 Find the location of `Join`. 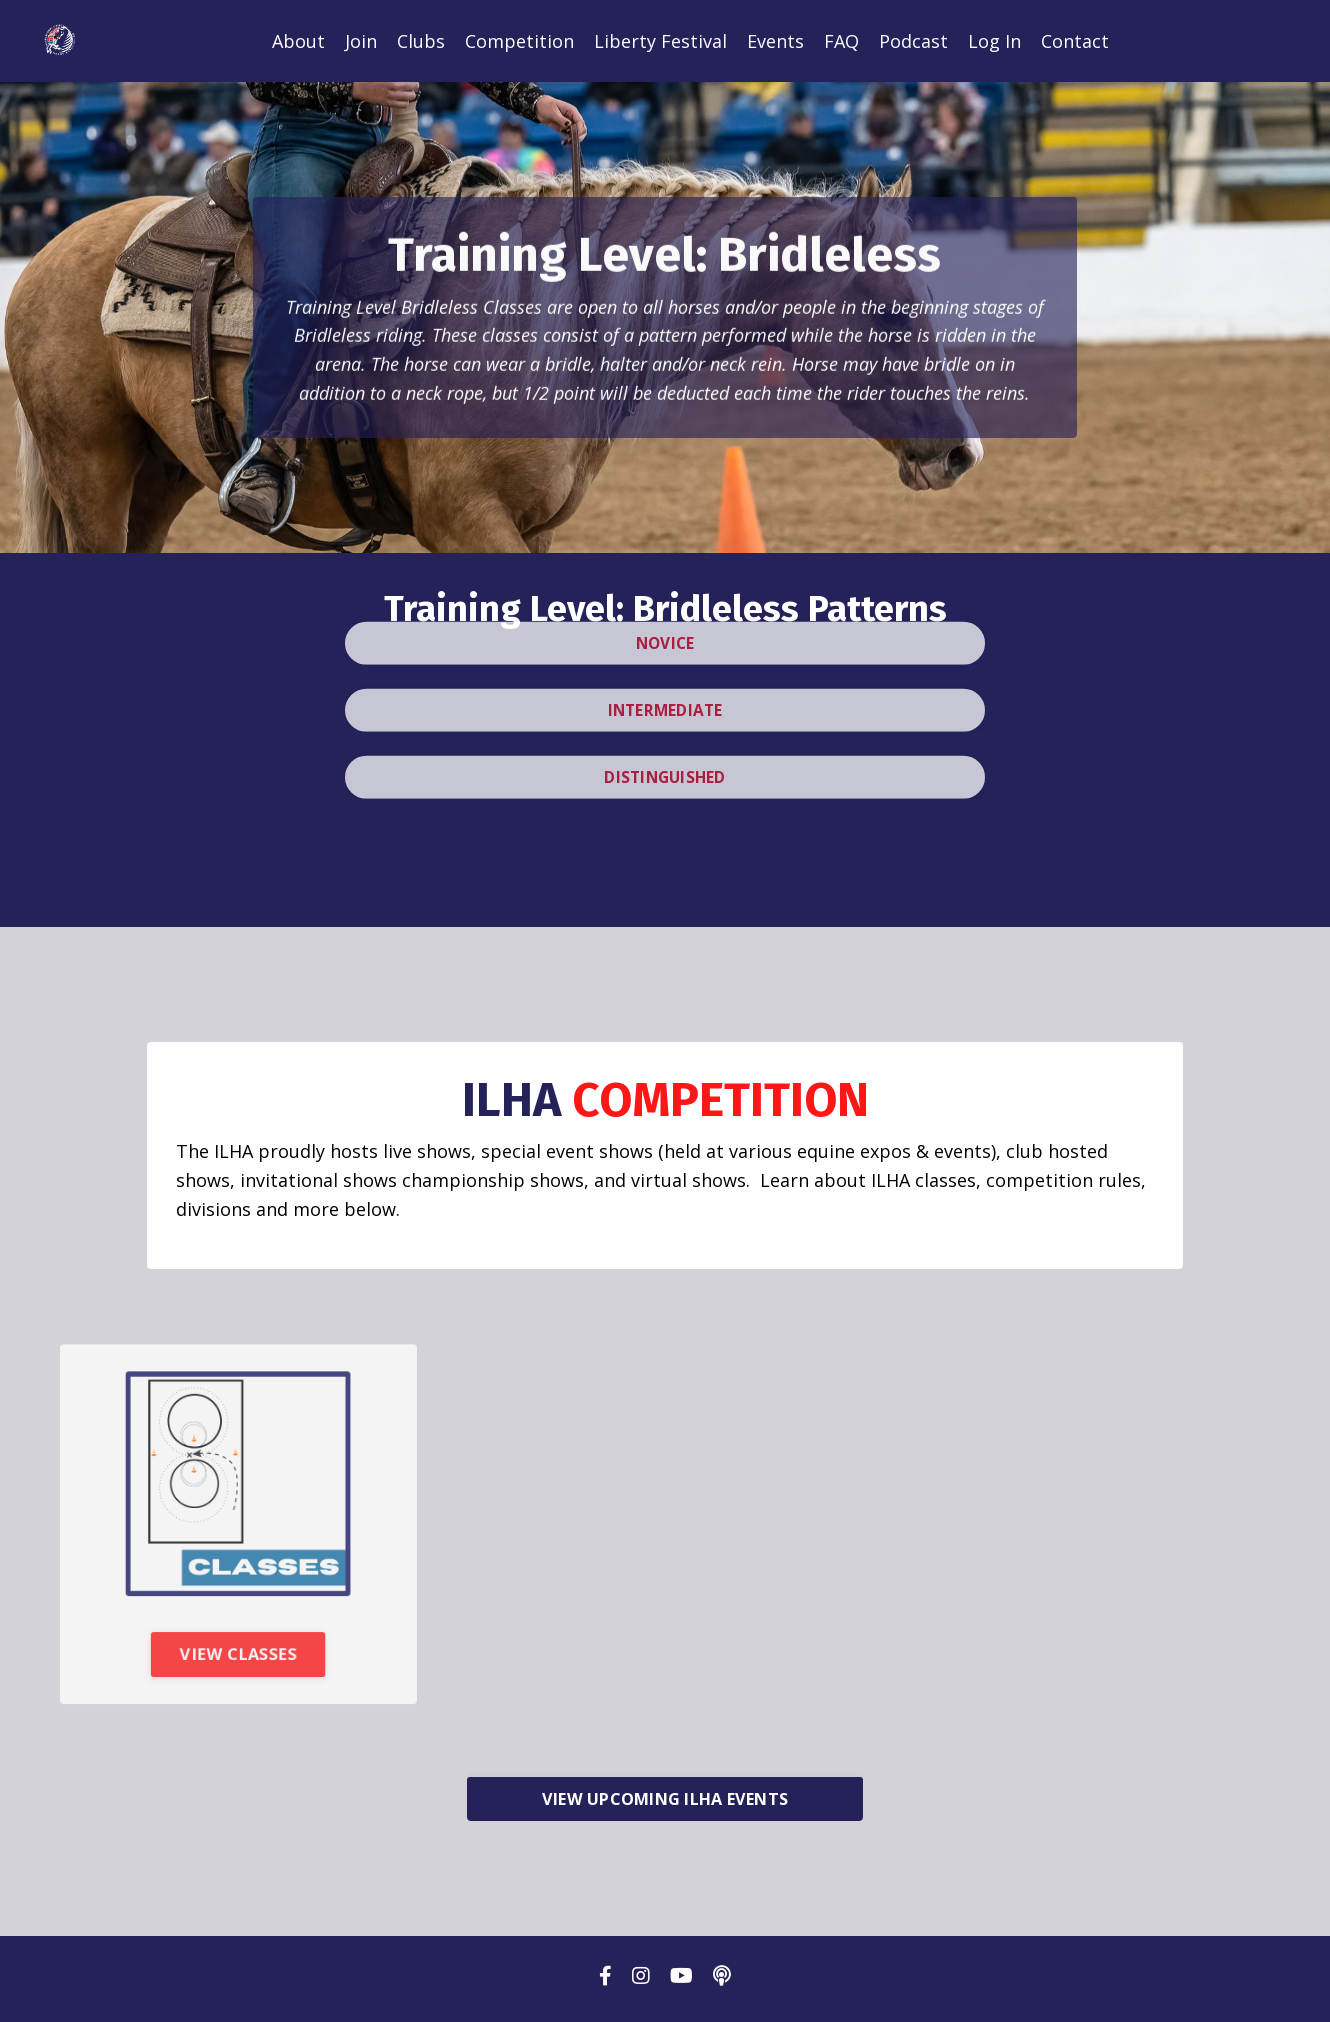

Join is located at coordinates (361, 41).